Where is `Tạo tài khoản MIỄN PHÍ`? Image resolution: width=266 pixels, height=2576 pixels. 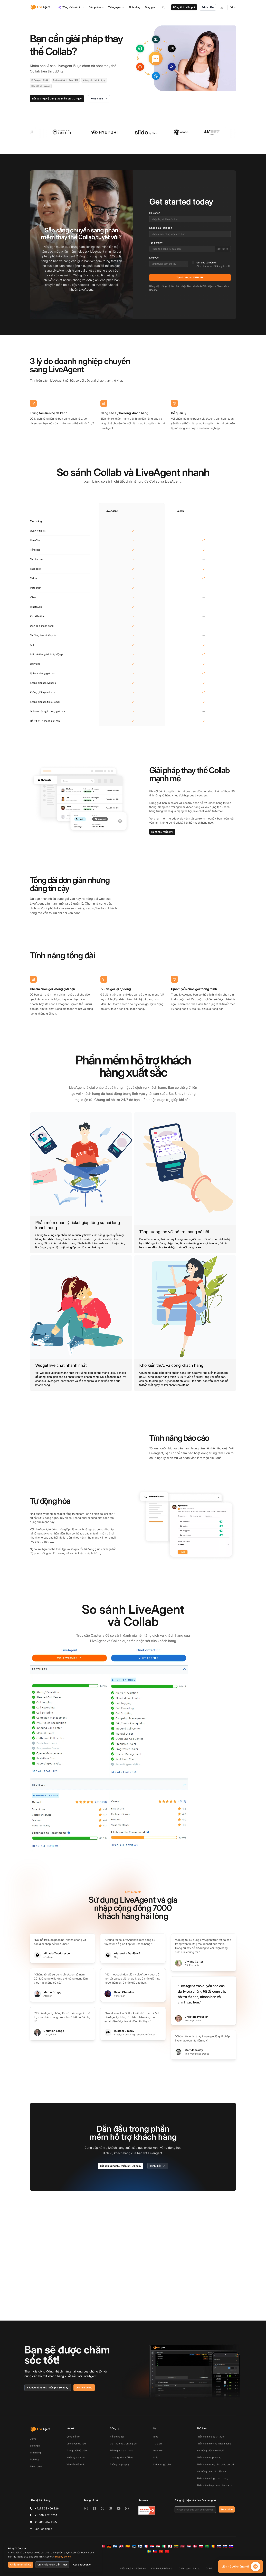
Tạo tài khoản MIỄN PHÍ is located at coordinates (190, 277).